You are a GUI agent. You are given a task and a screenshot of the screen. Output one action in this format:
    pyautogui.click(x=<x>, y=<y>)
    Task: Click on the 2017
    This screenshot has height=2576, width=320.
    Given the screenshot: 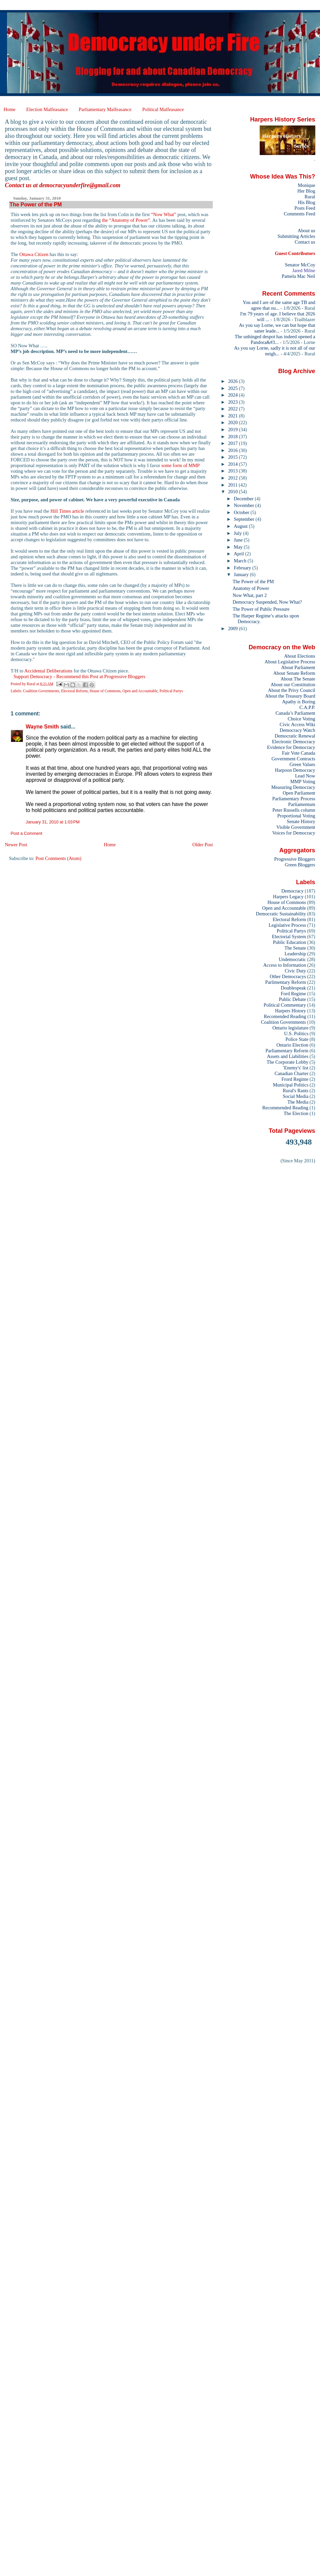 What is the action you would take?
    pyautogui.click(x=233, y=443)
    